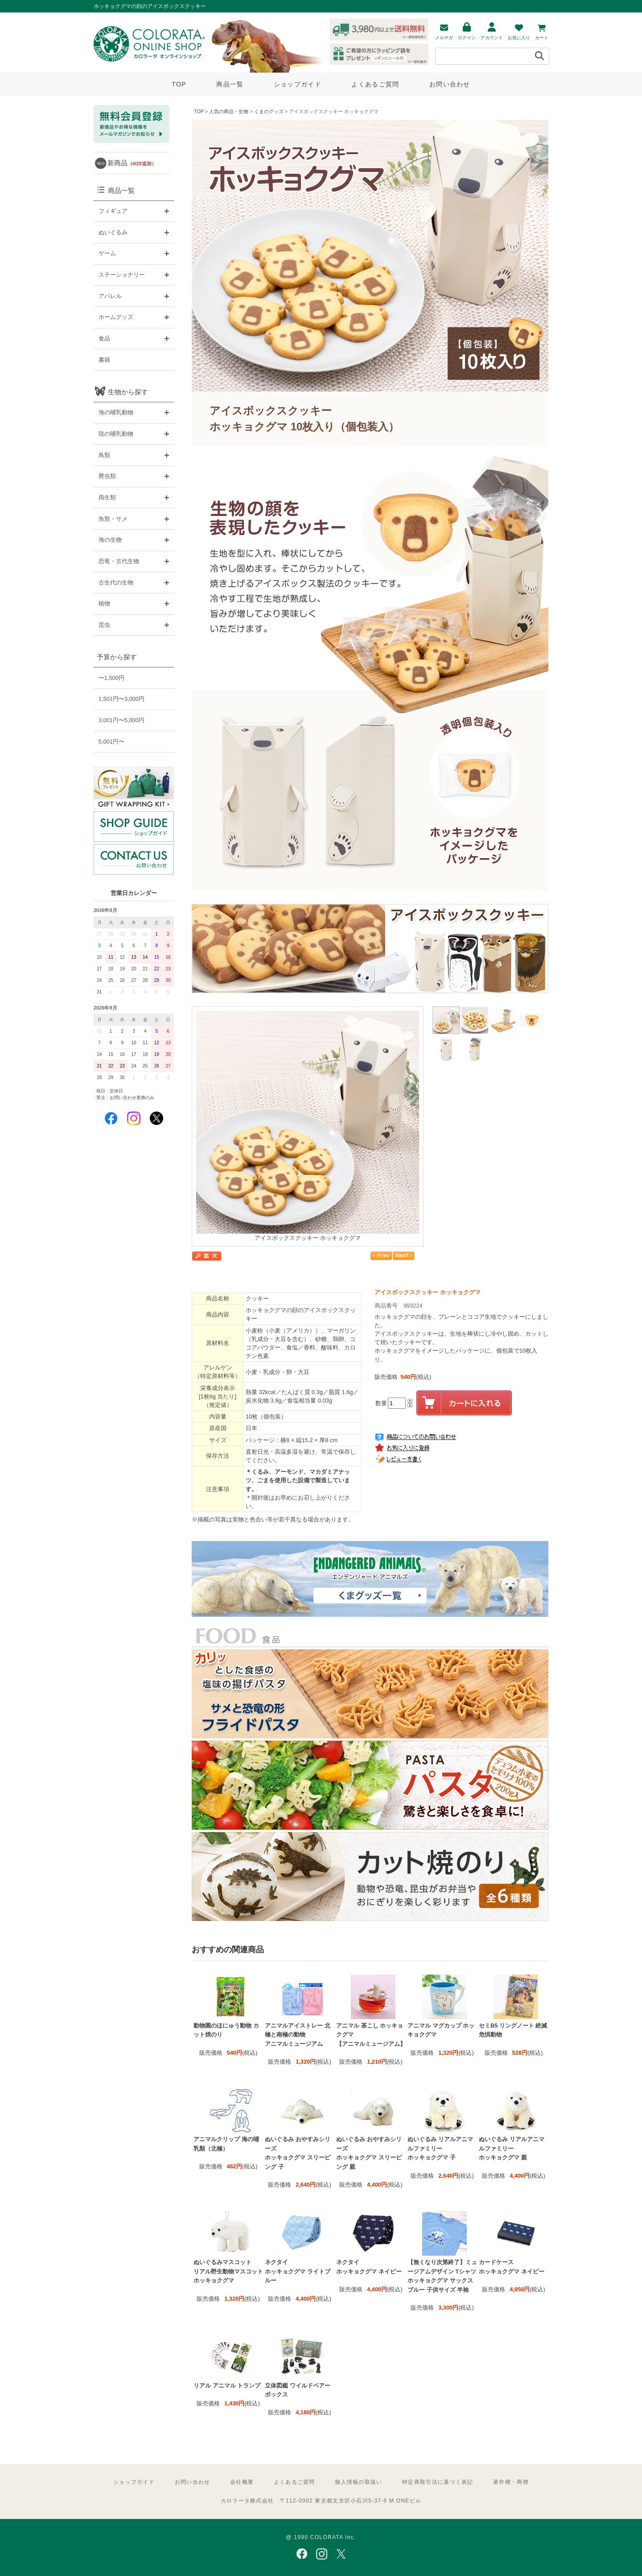  Describe the element at coordinates (297, 84) in the screenshot. I see `ショップガイド` at that location.